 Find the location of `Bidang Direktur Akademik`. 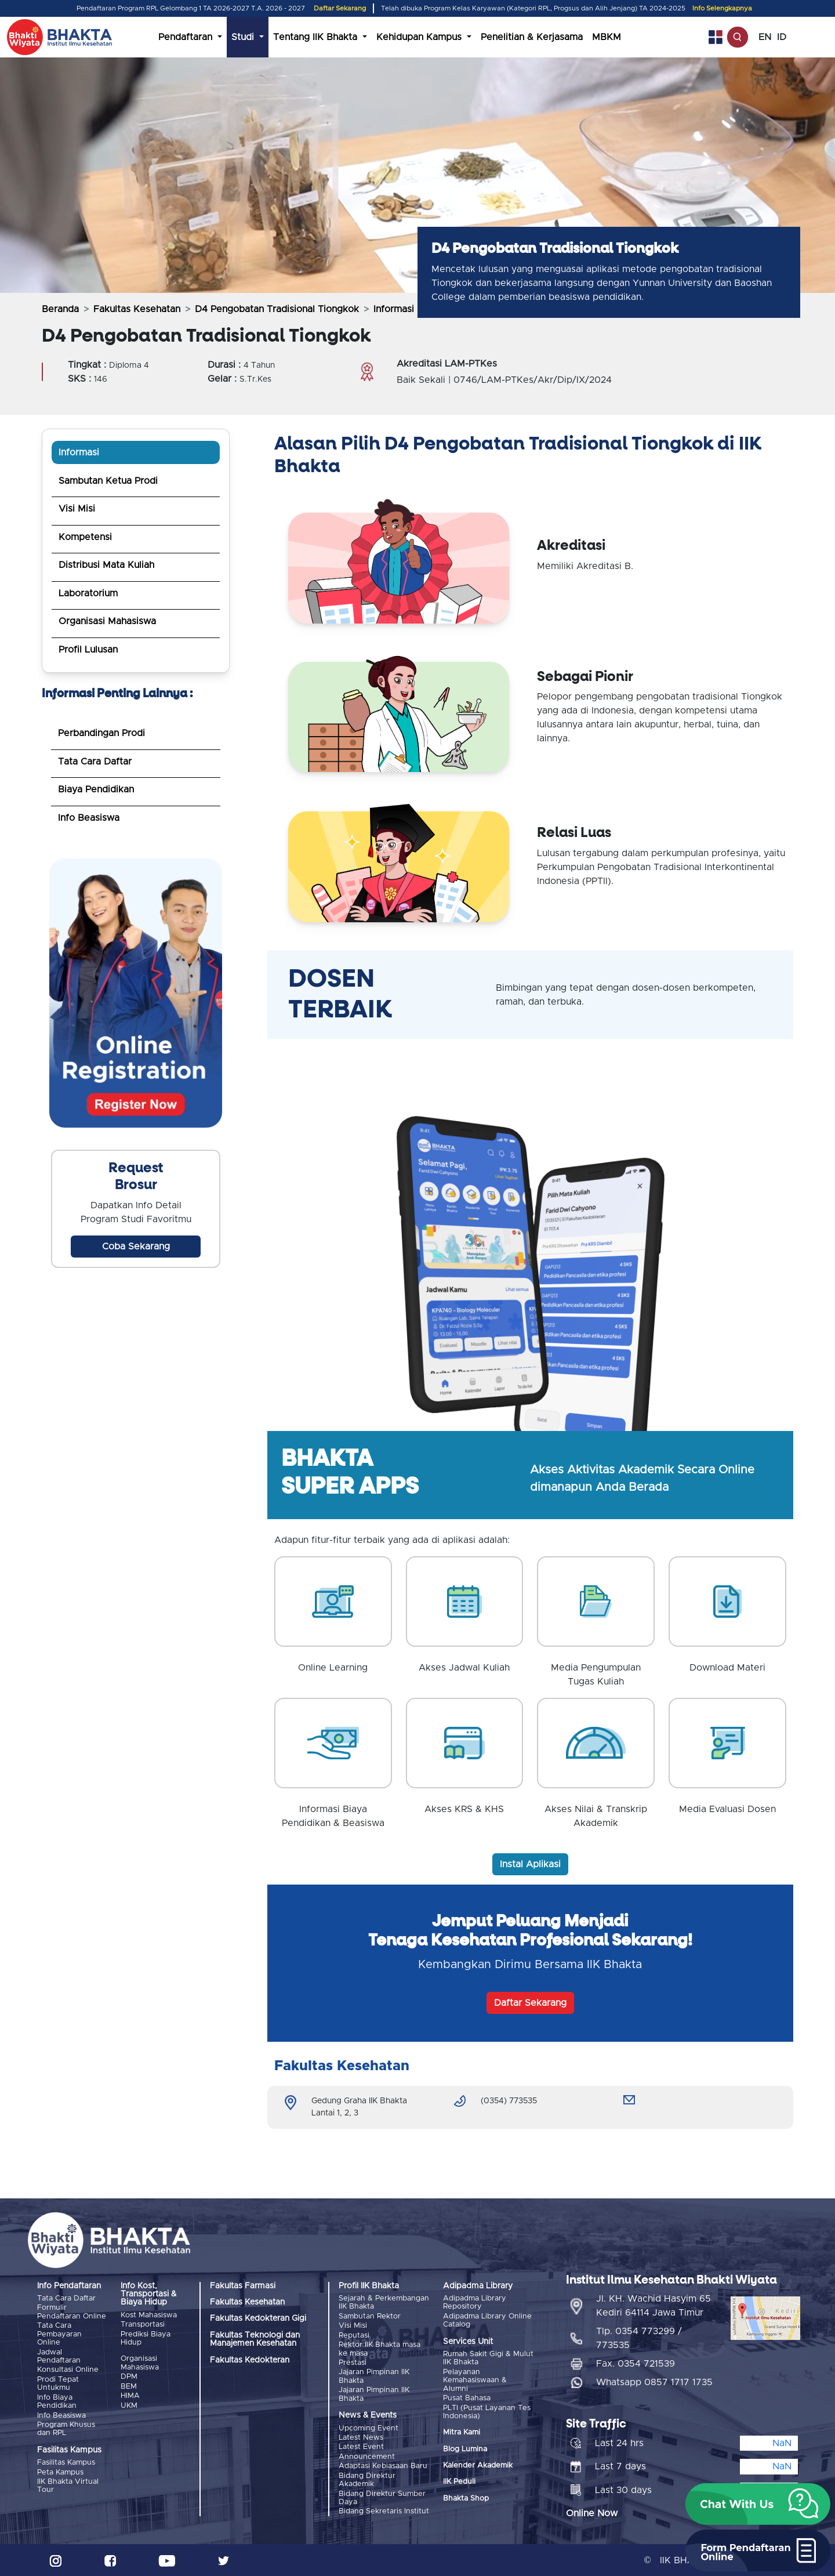

Bidang Direktur Akademik is located at coordinates (367, 2479).